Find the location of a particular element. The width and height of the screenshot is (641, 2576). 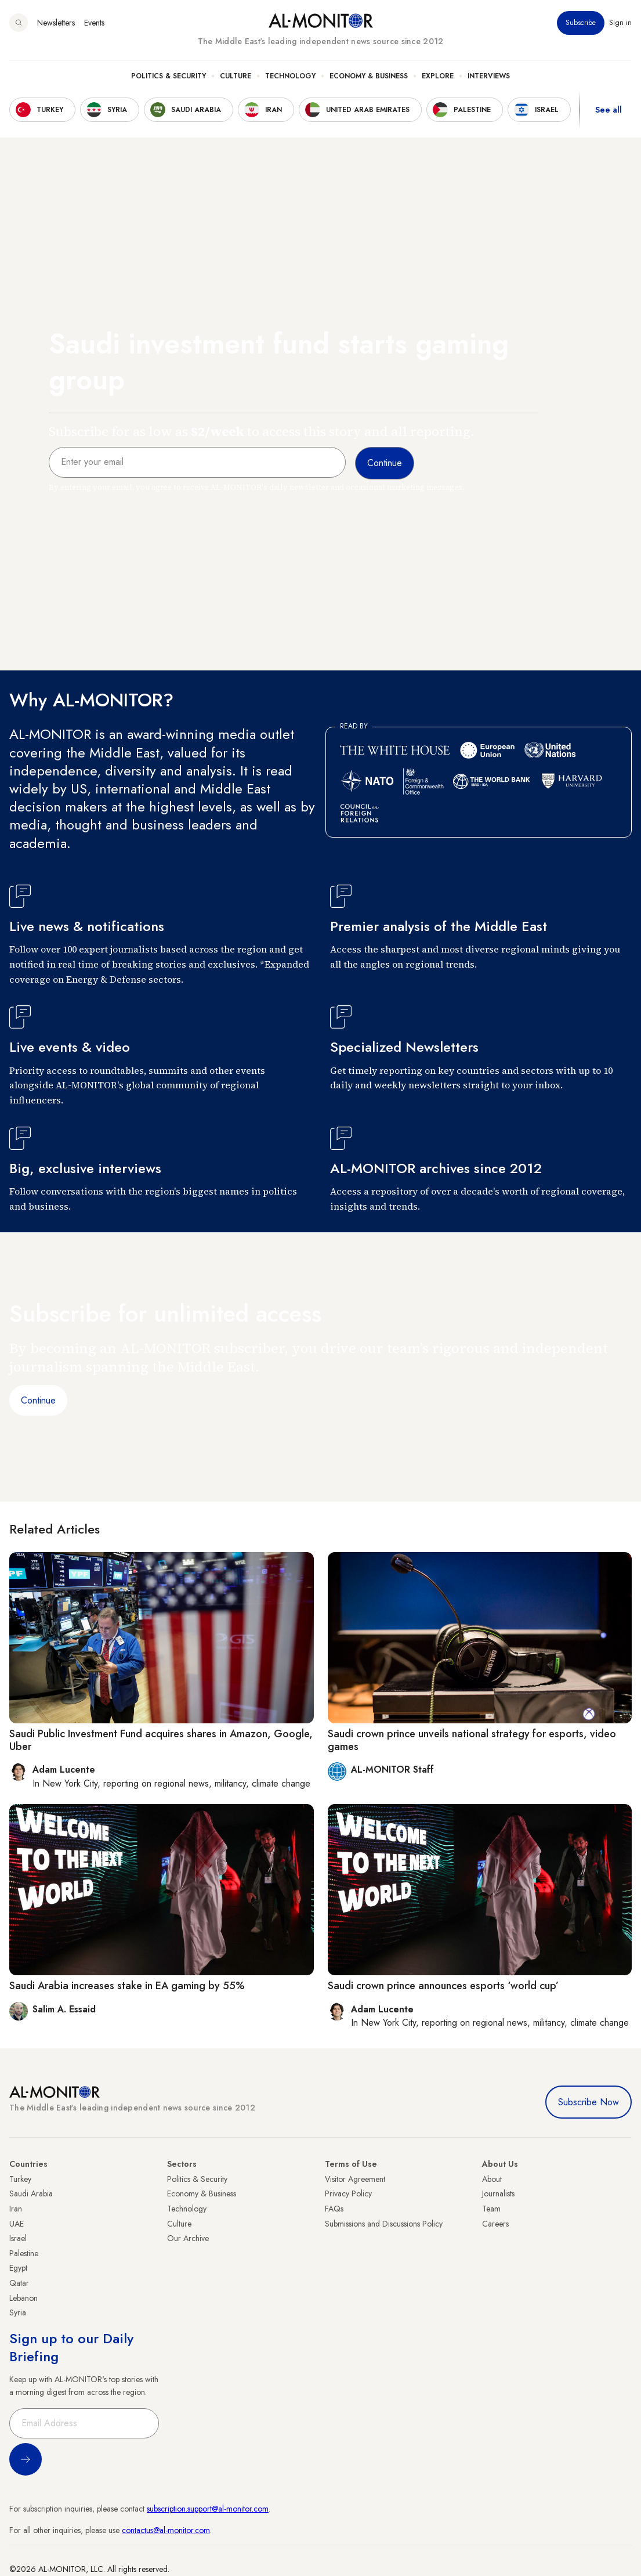

See all [show all acountries] is located at coordinates (608, 110).